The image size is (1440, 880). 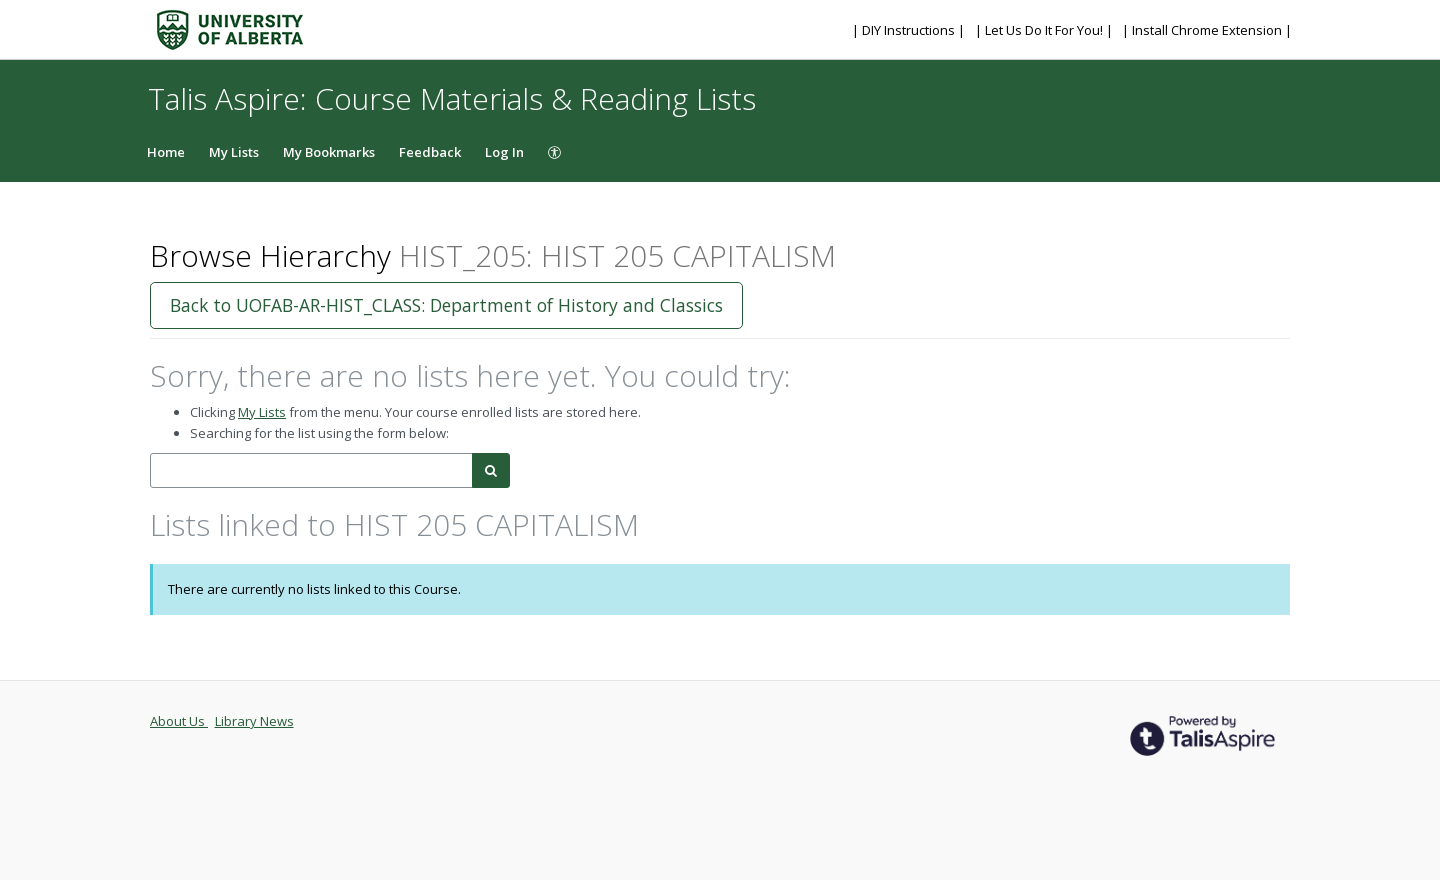 What do you see at coordinates (179, 721) in the screenshot?
I see `About Us` at bounding box center [179, 721].